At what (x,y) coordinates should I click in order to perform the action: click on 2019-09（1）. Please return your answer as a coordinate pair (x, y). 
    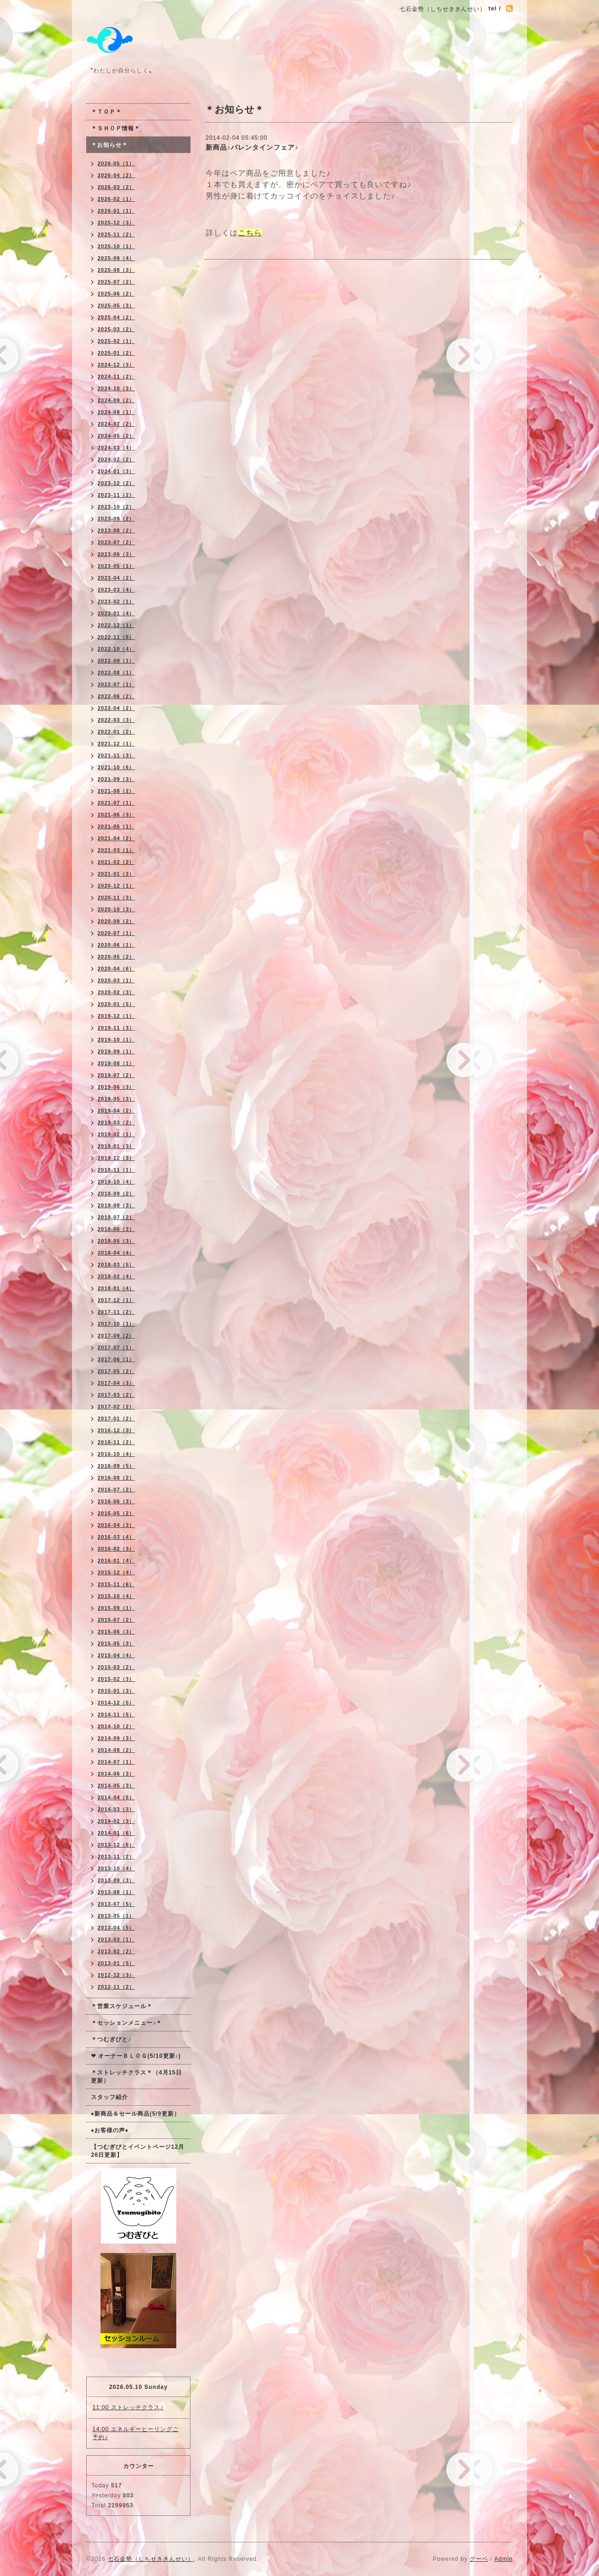
    Looking at the image, I should click on (116, 1051).